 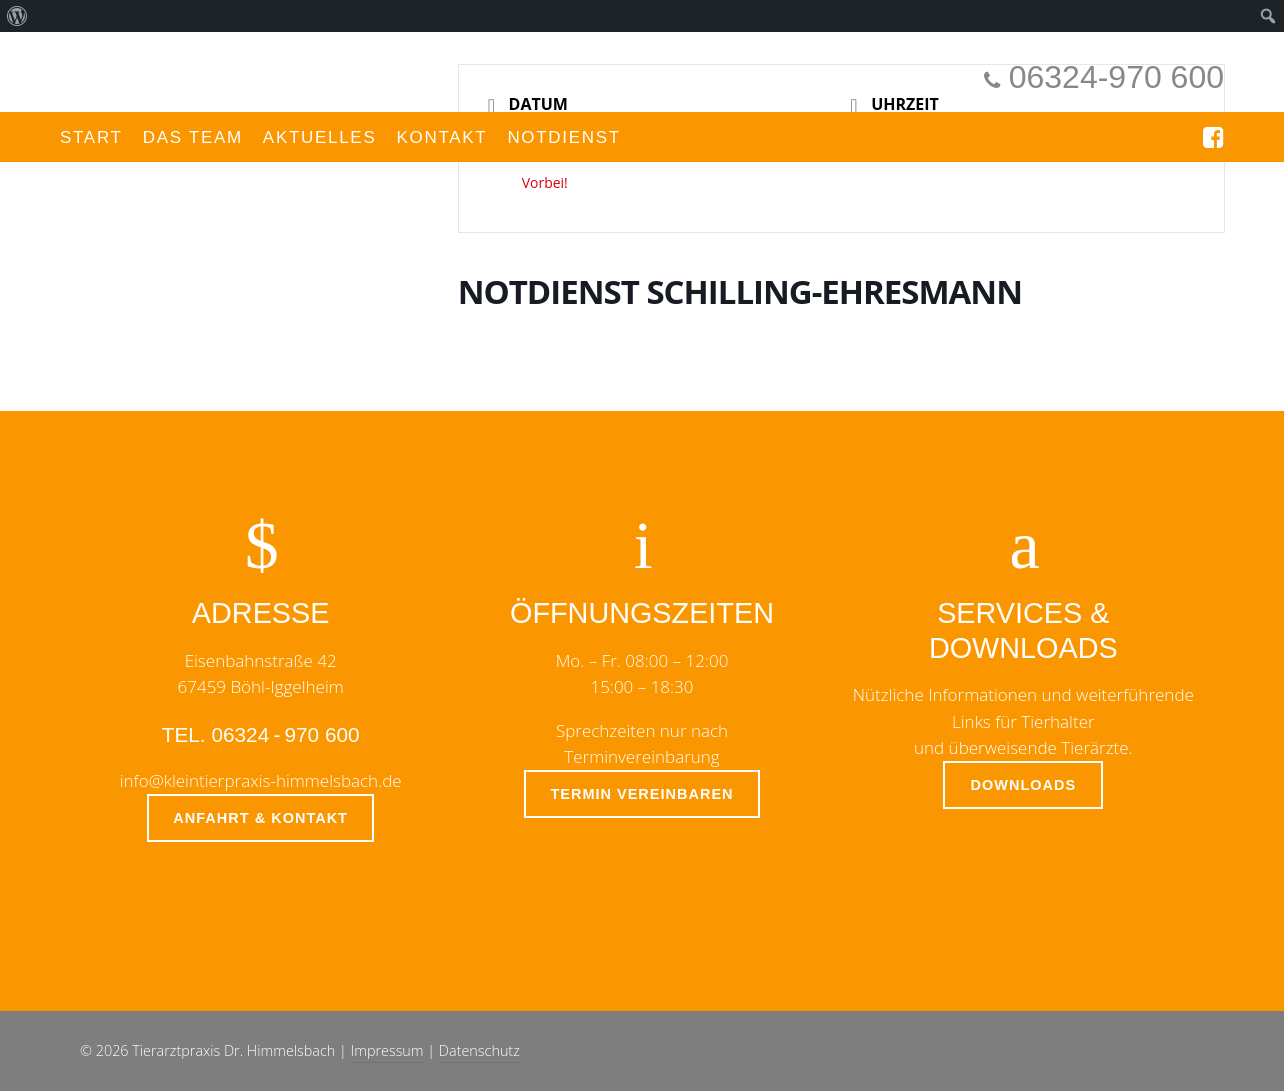 I want to click on Das Team, so click(x=193, y=137).